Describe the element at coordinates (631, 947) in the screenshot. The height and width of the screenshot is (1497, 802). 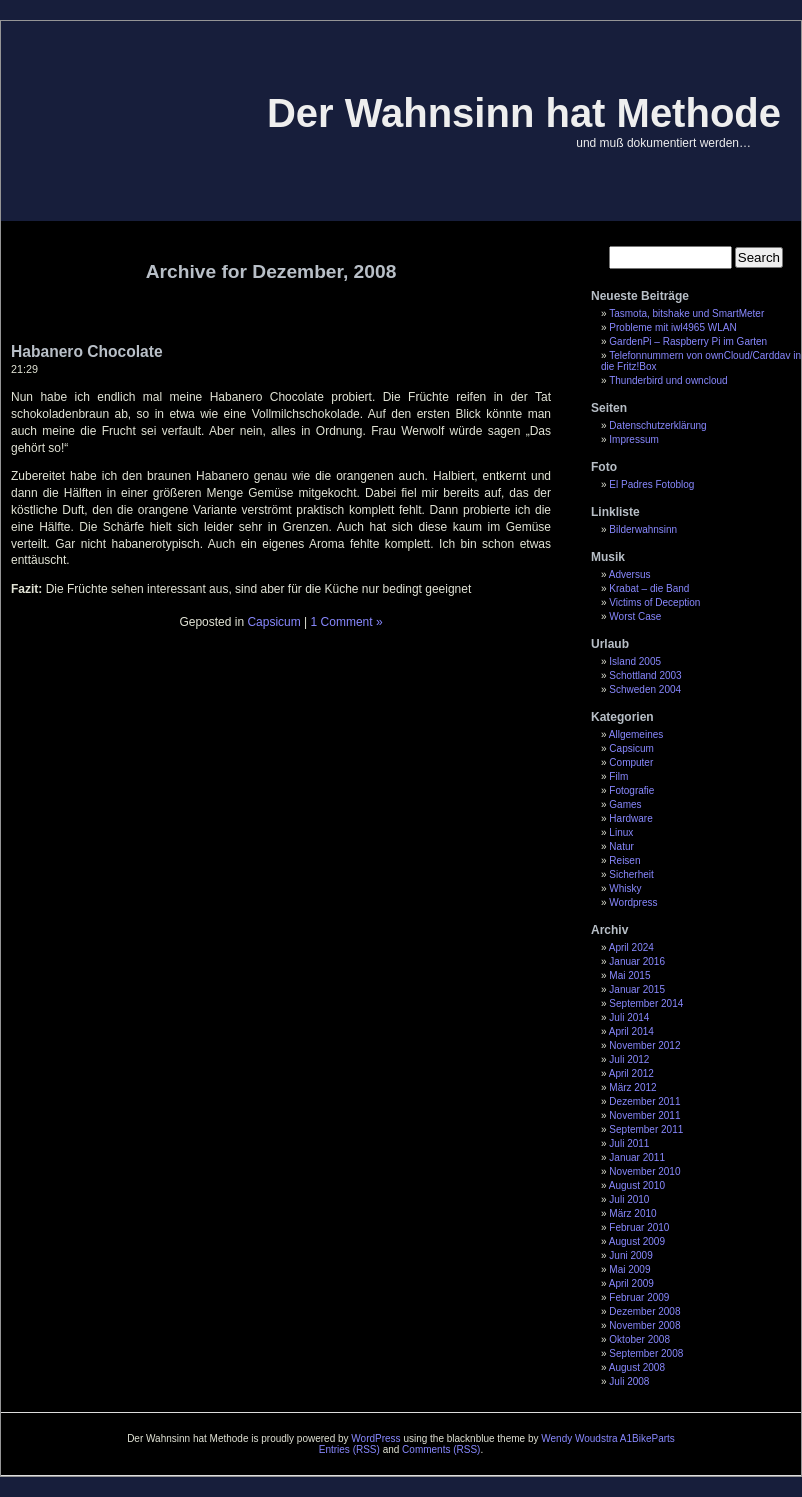
I see `April 2024` at that location.